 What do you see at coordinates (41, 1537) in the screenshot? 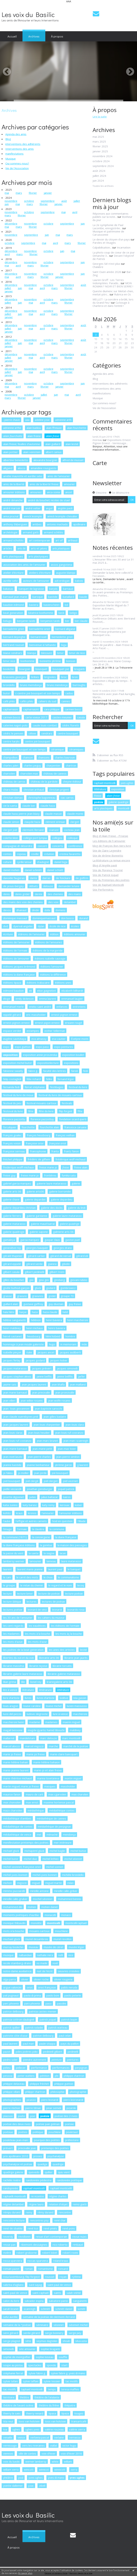
I see `la conciergerie` at bounding box center [41, 1537].